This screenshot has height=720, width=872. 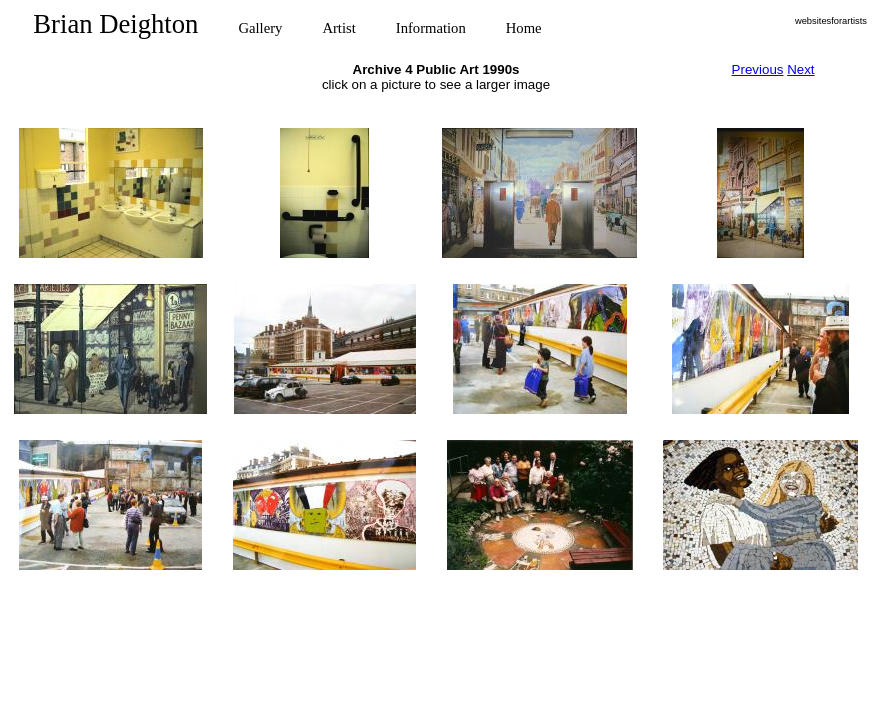 I want to click on Information, so click(x=431, y=28).